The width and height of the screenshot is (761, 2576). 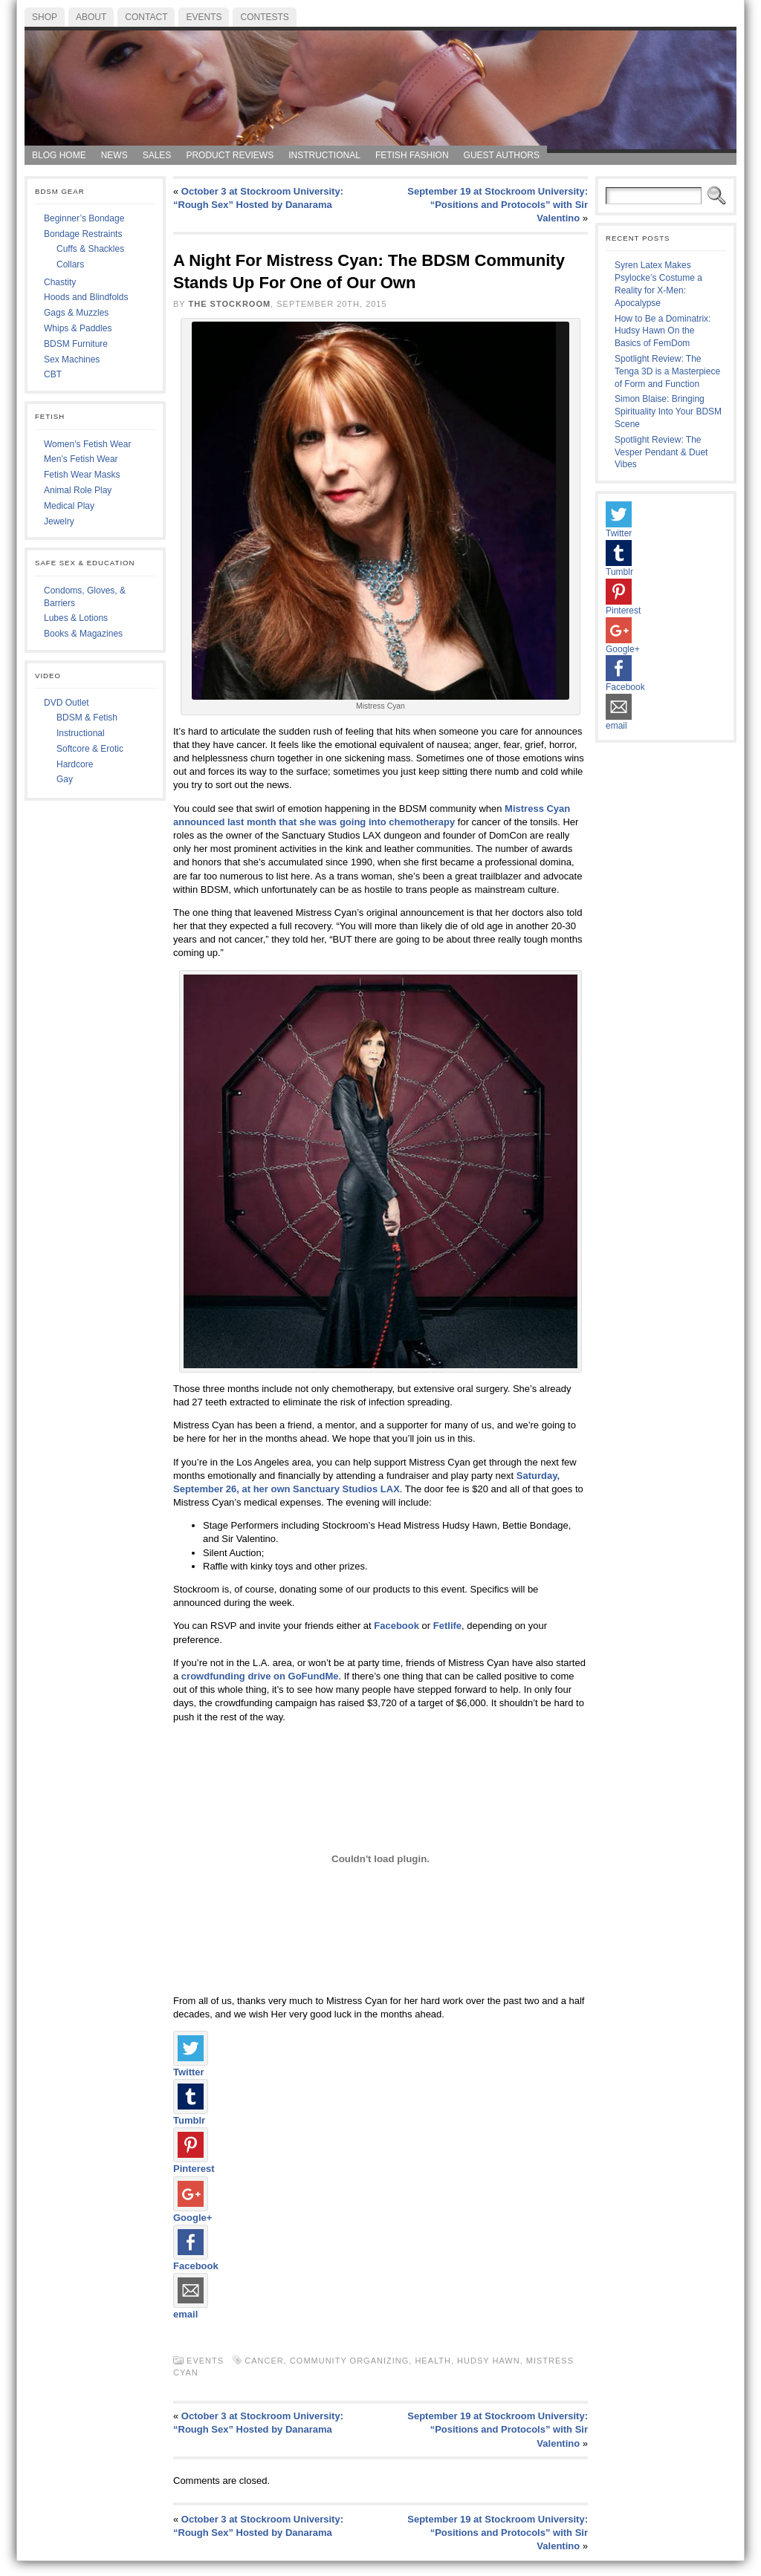 I want to click on CBT, so click(x=53, y=374).